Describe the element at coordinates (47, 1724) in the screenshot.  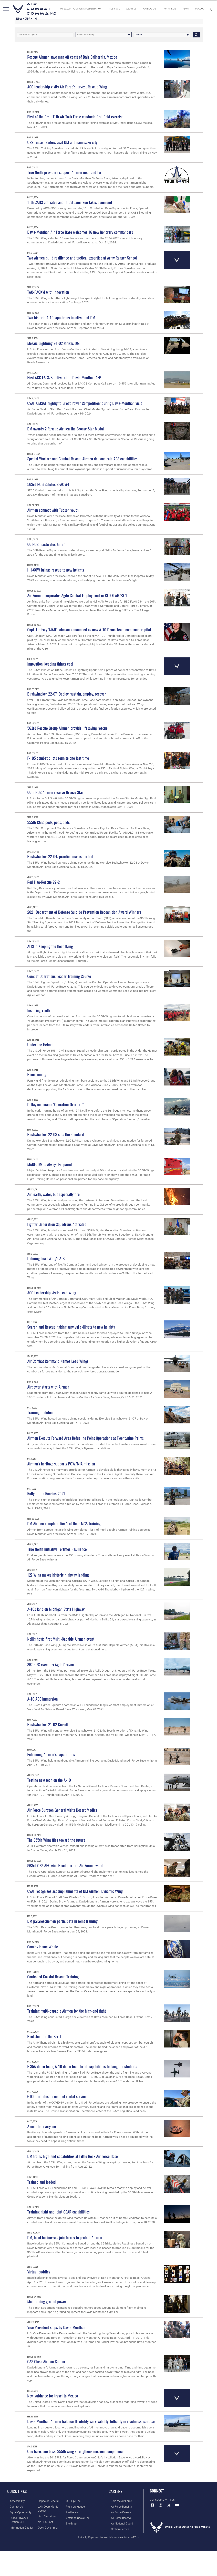
I see `Bushwhacker 21-02 Kickoff` at that location.